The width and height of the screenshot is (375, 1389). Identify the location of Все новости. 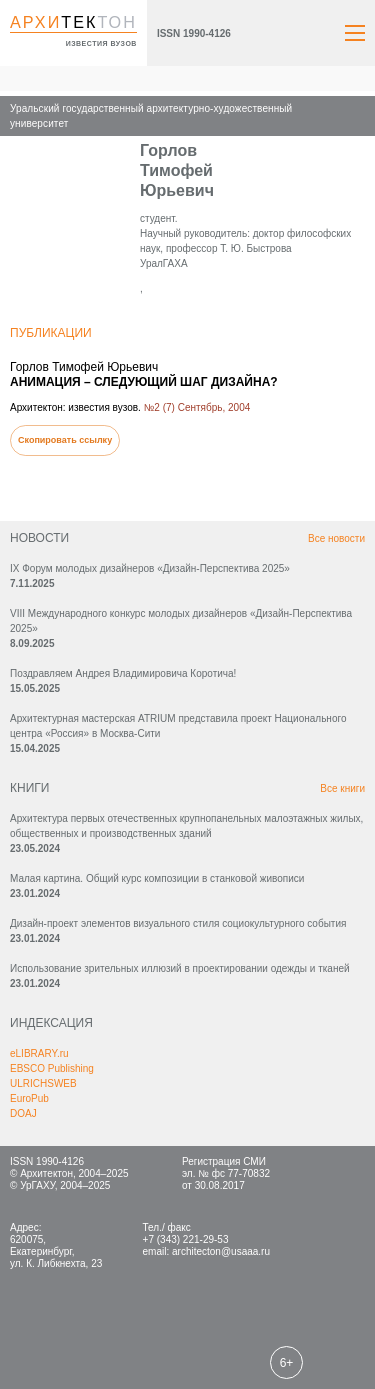
(336, 538).